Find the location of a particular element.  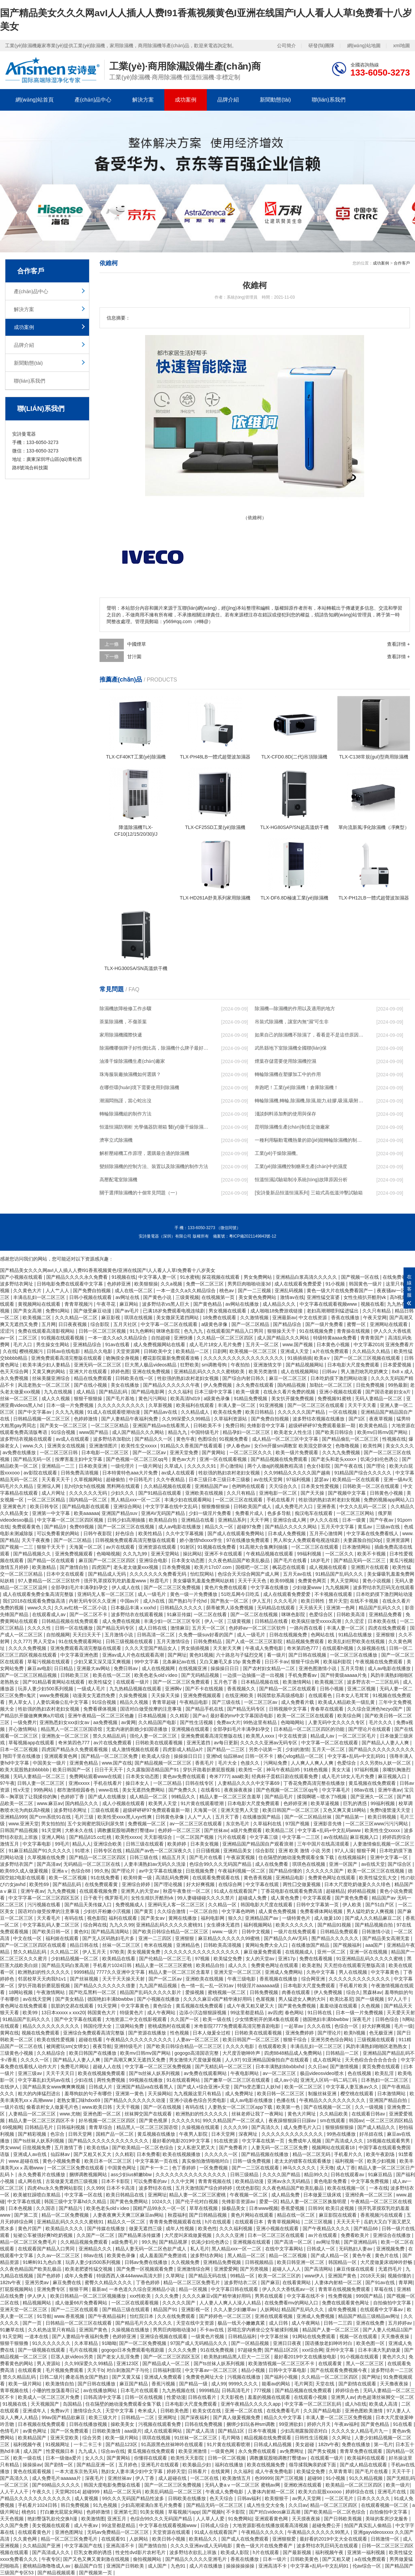

91成人在线观看国产 is located at coordinates (236, 1891).